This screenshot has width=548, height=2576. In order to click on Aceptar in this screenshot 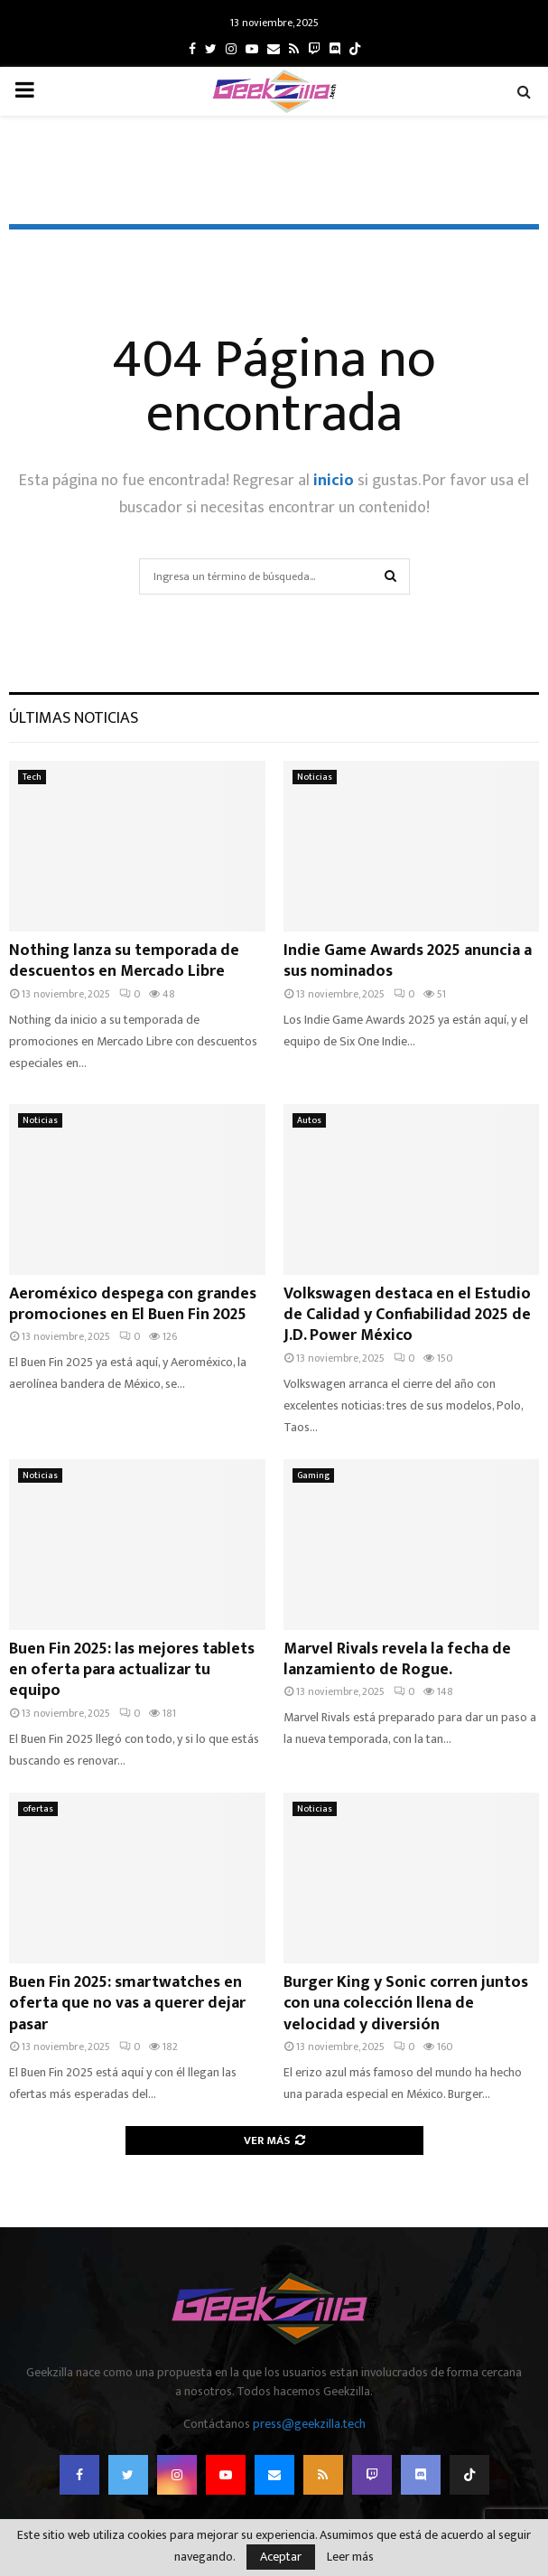, I will do `click(281, 2556)`.